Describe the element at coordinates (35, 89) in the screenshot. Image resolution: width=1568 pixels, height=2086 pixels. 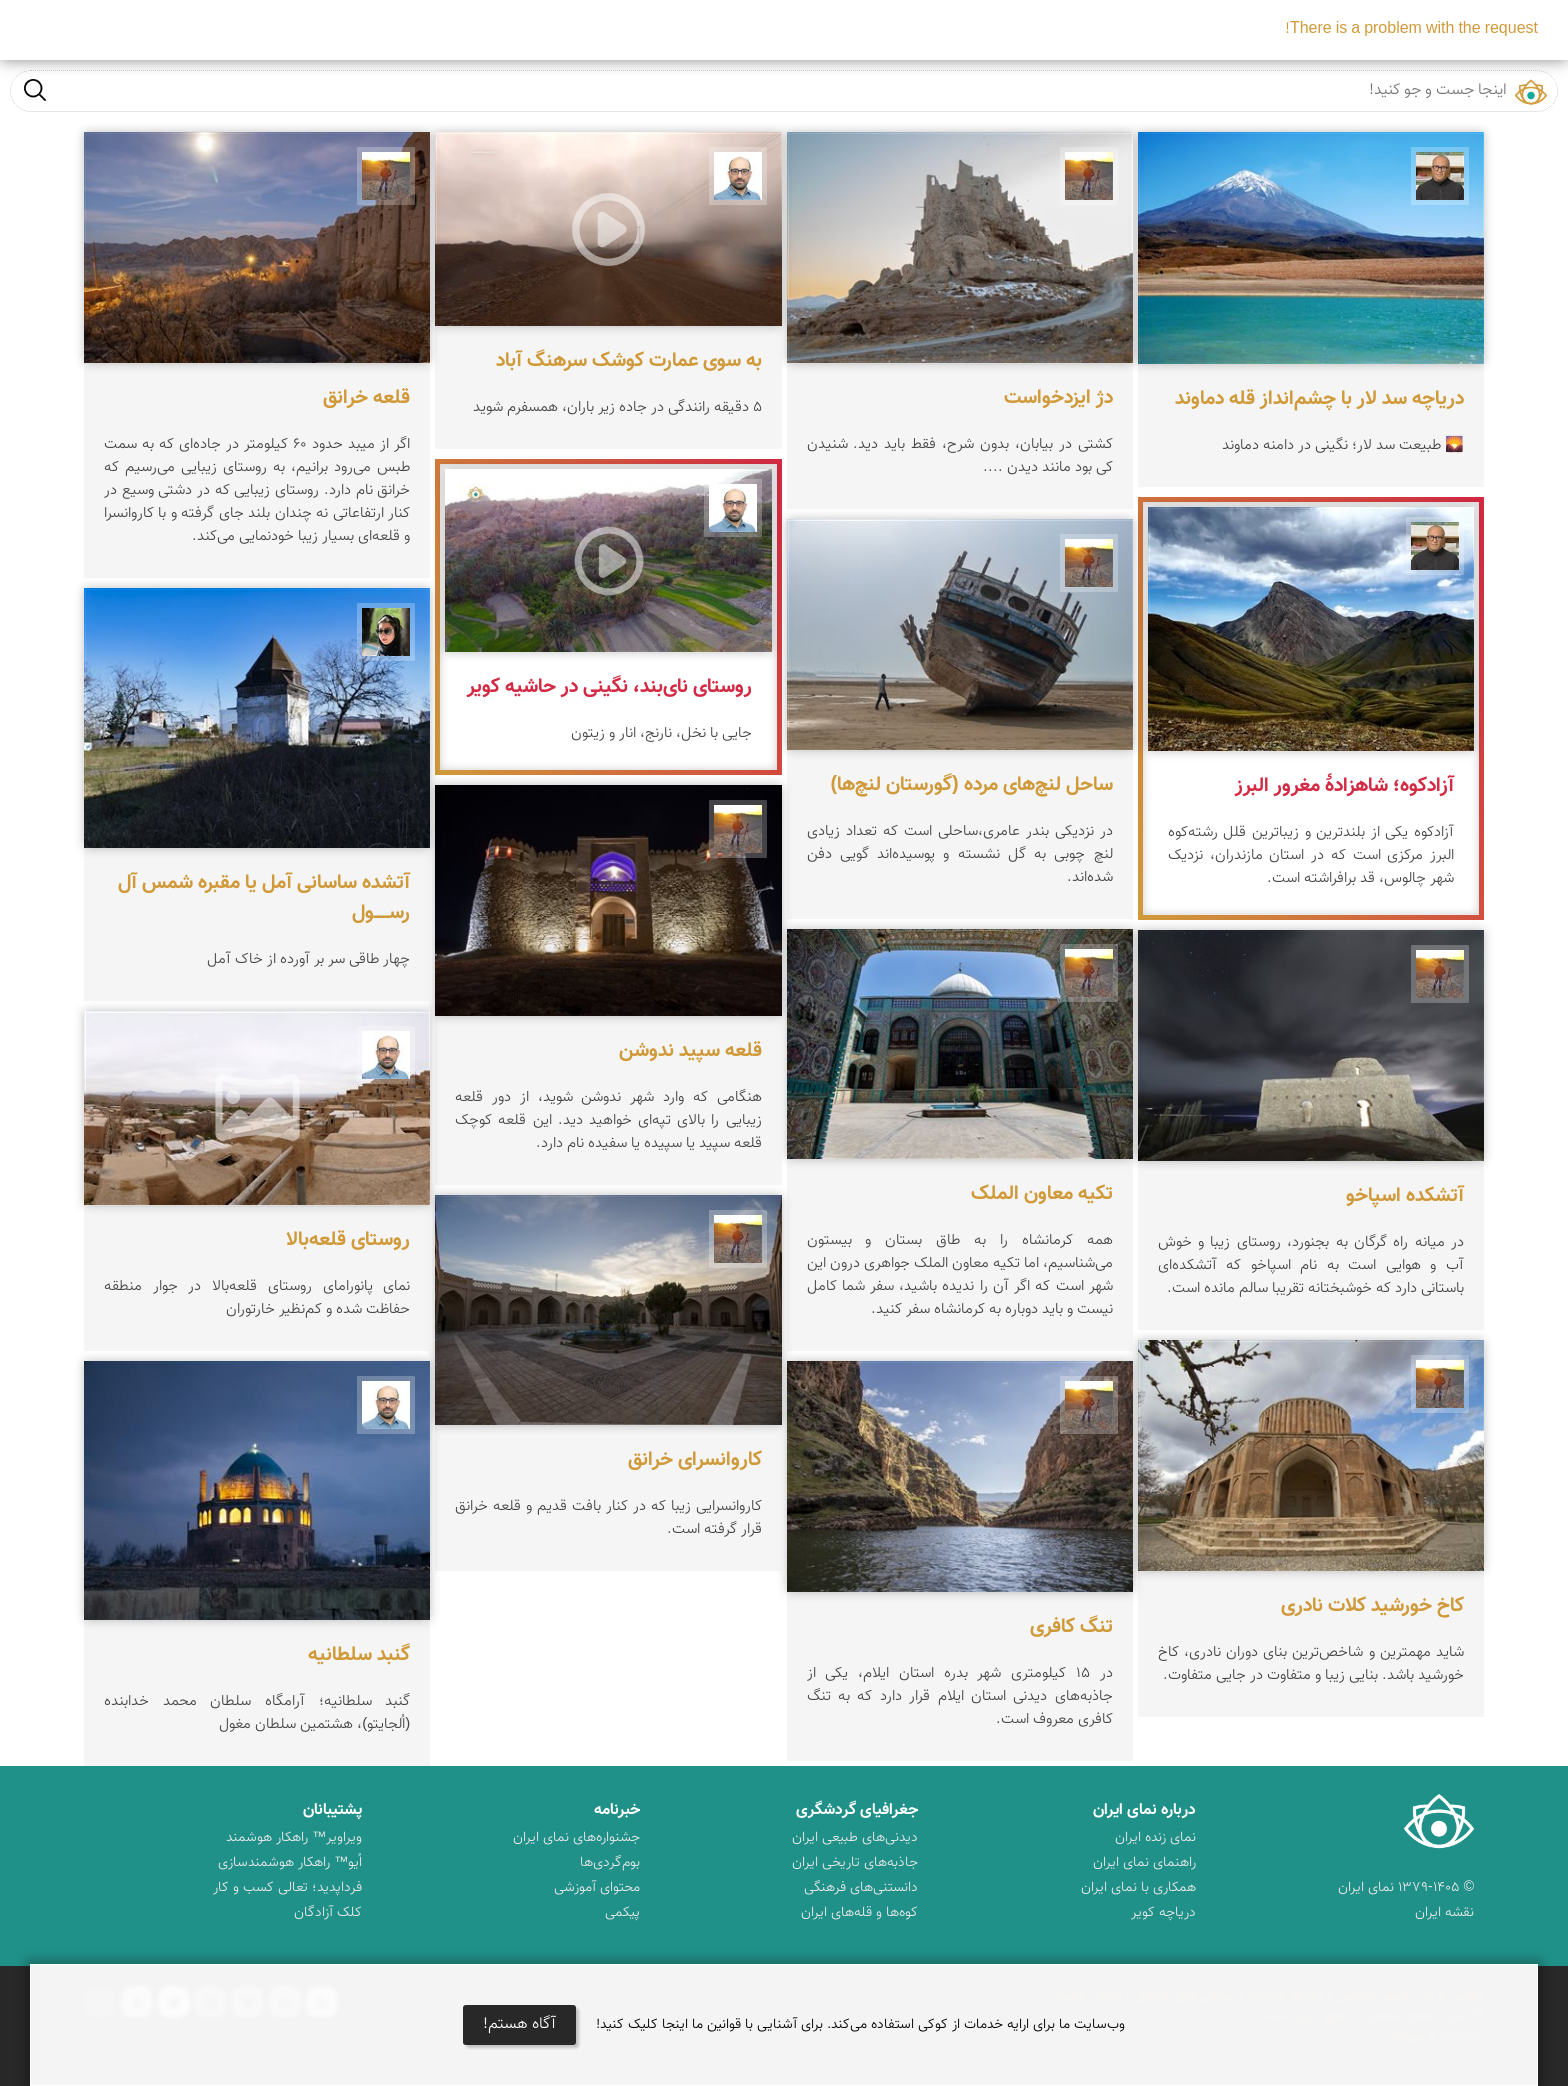
I see `جست و جو` at that location.